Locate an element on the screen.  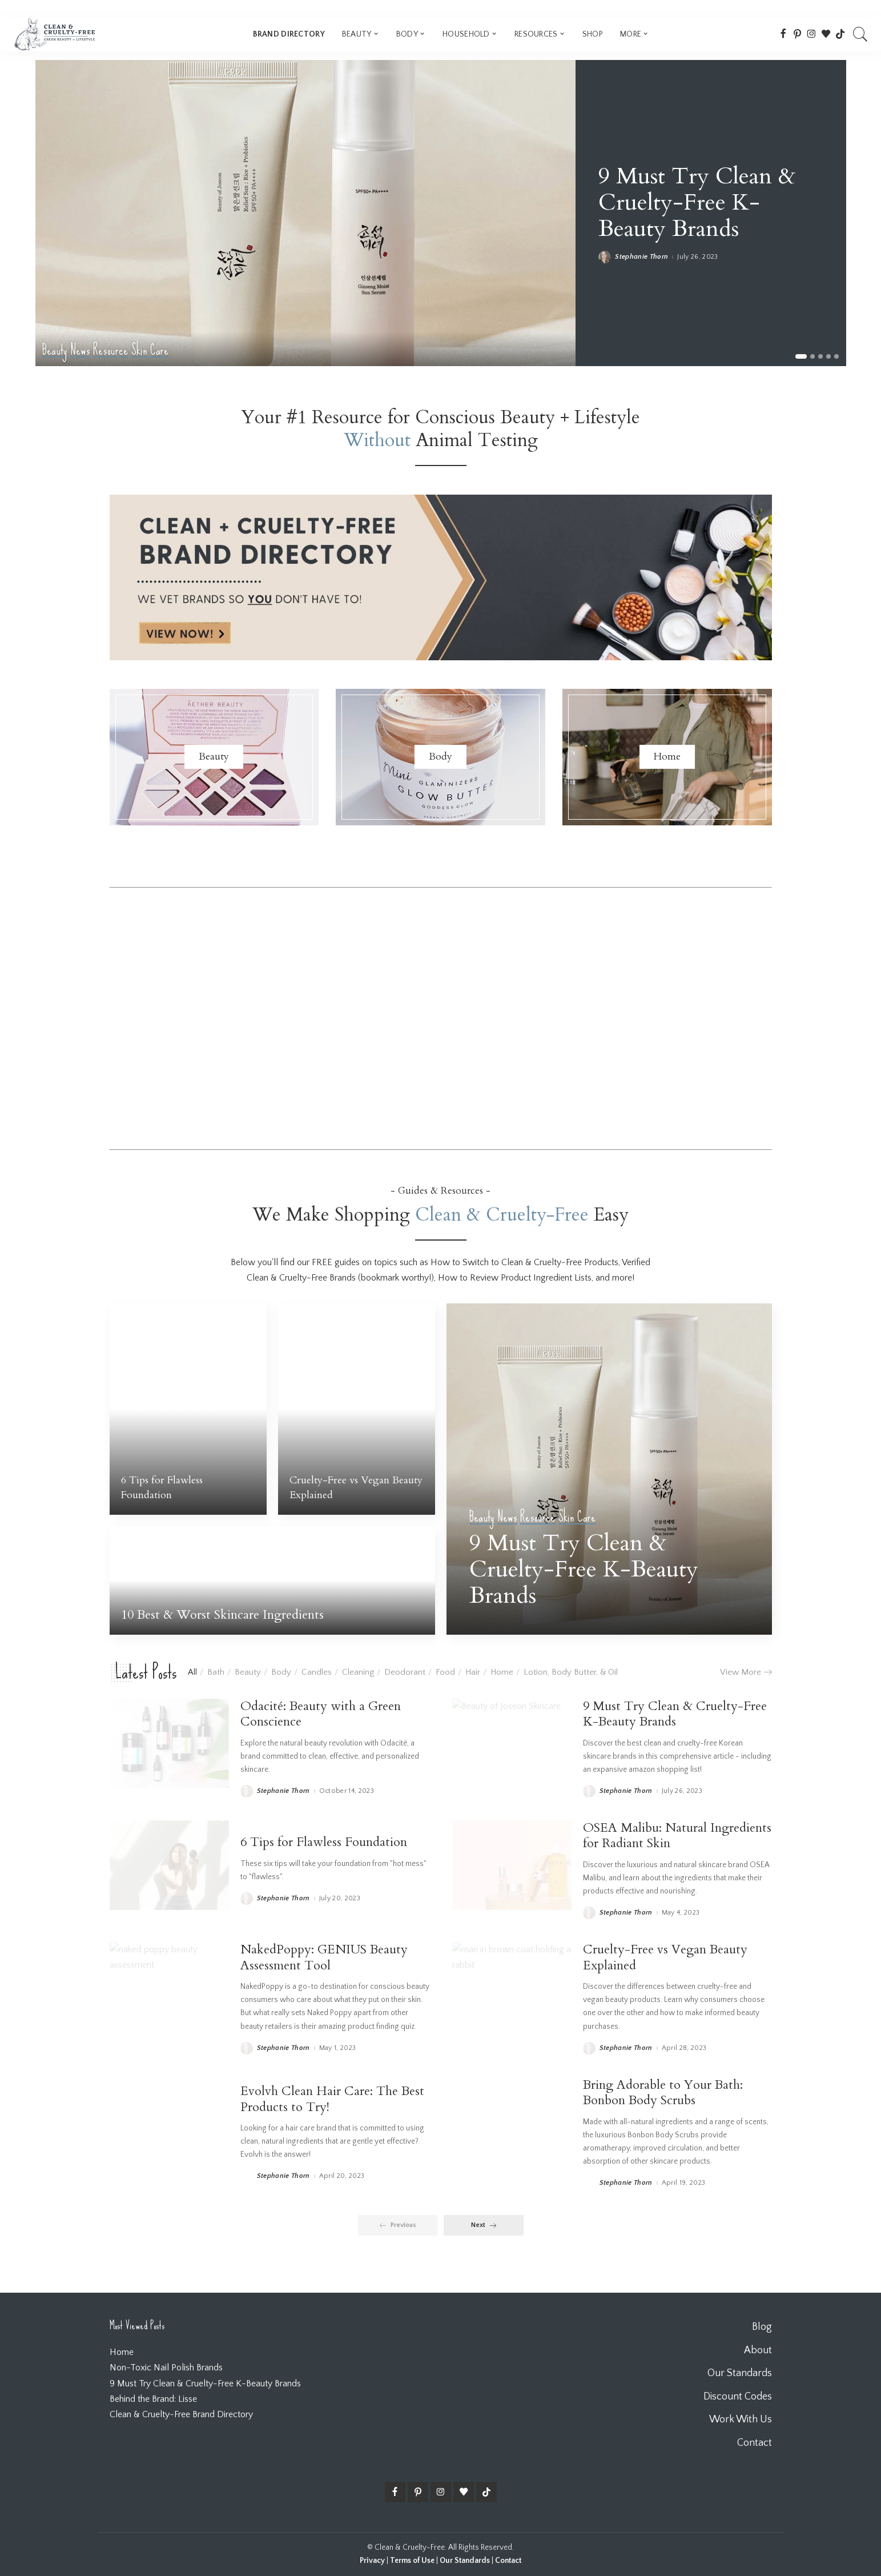
Non-Toxic Nail Polish Brands is located at coordinates (166, 2367).